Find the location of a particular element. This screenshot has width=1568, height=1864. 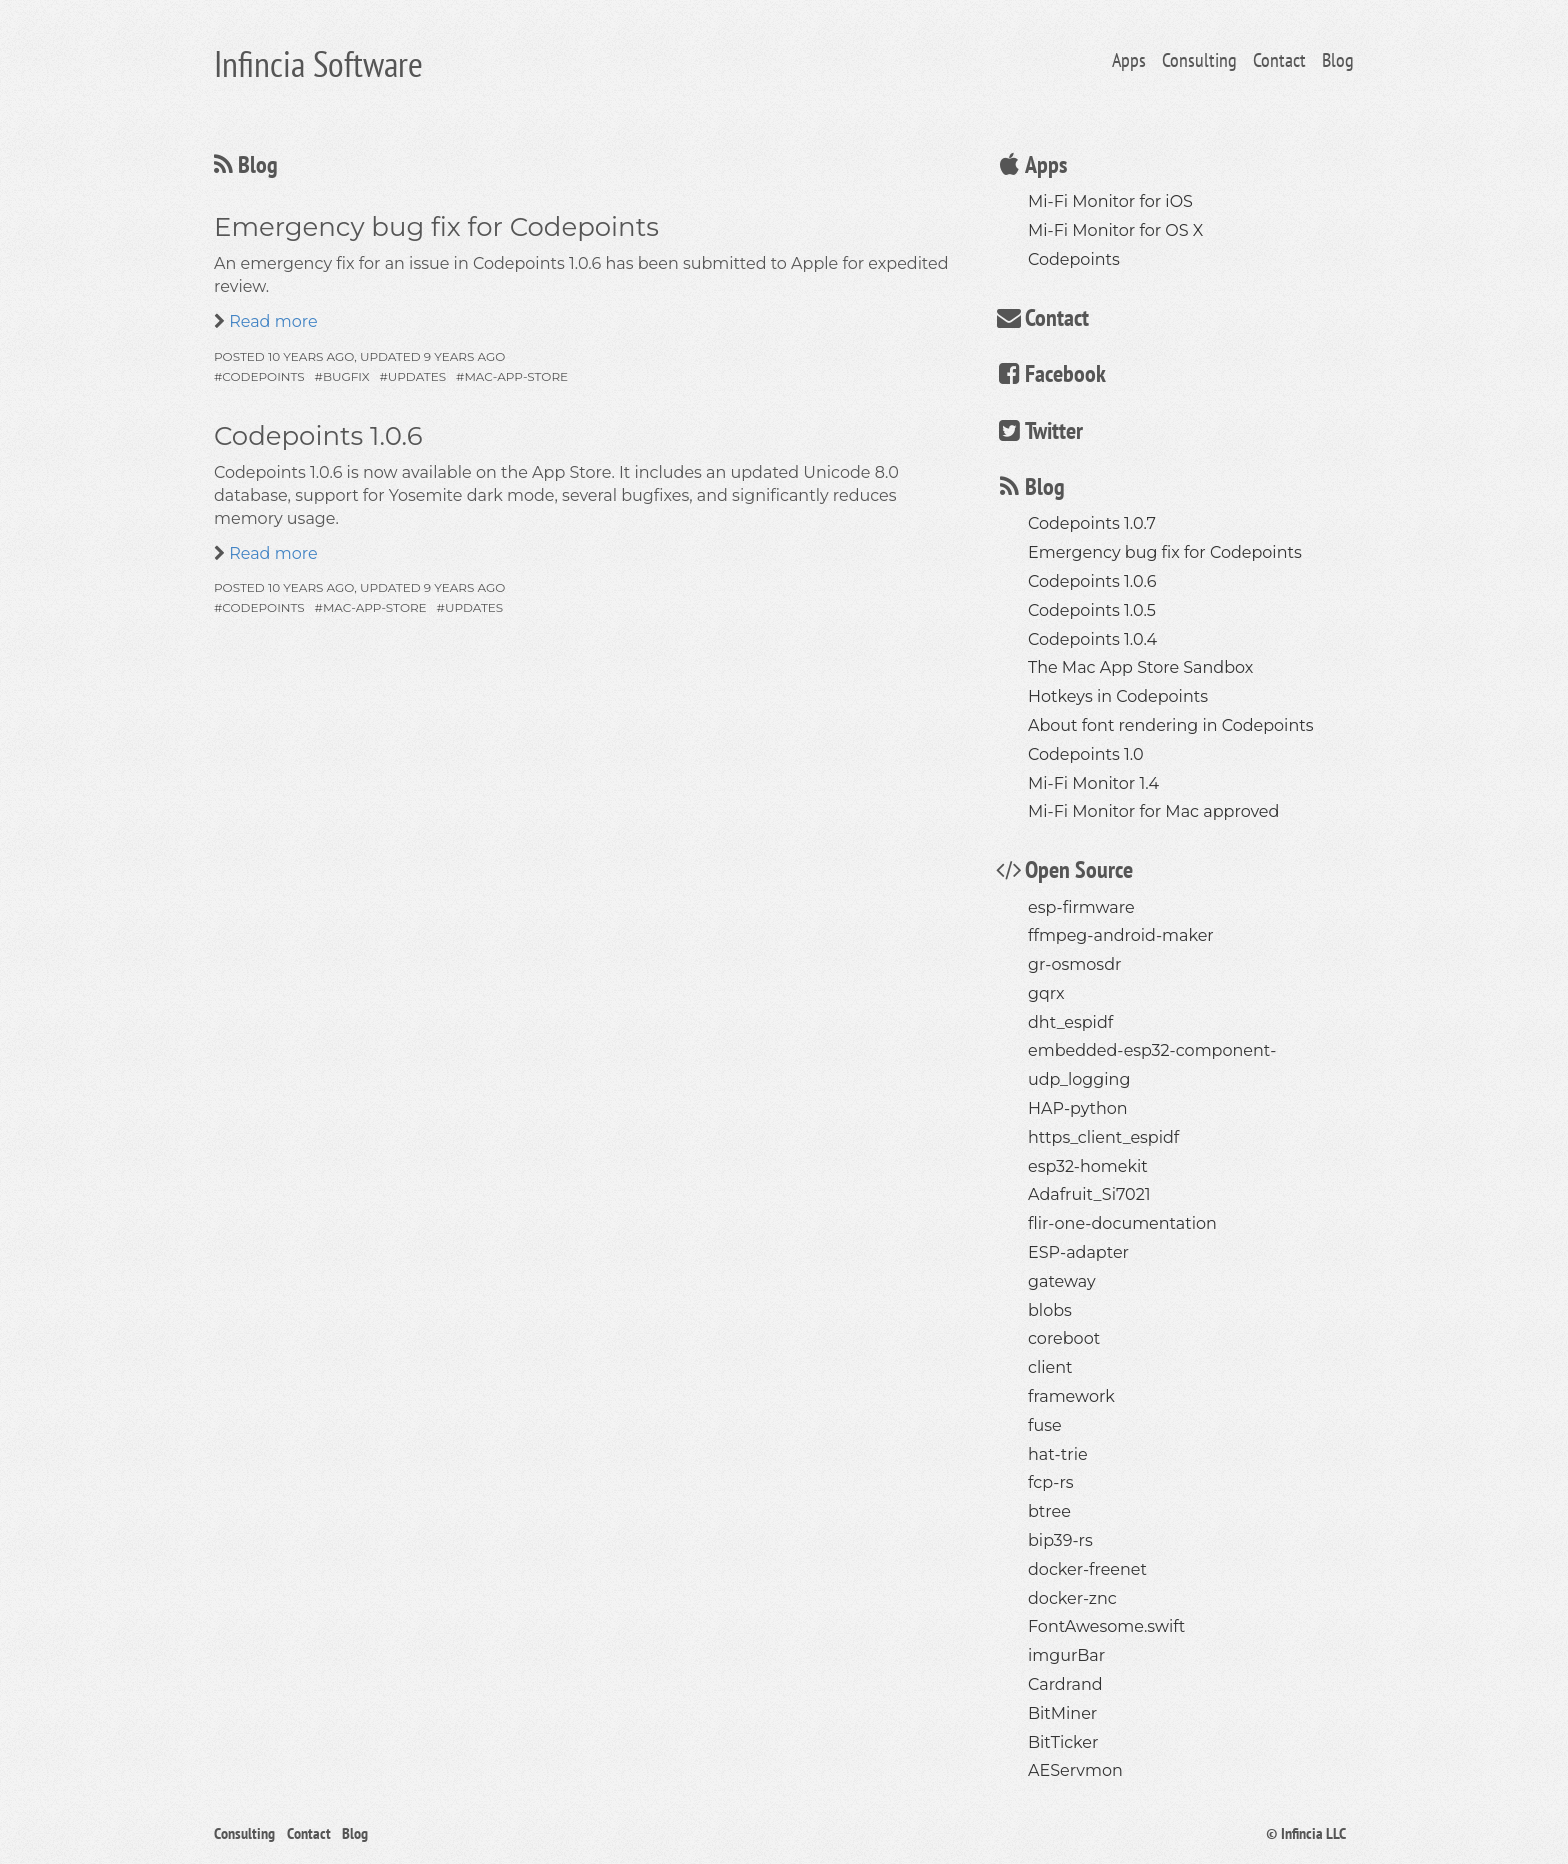

Codepoints 1.0.5 is located at coordinates (1092, 610).